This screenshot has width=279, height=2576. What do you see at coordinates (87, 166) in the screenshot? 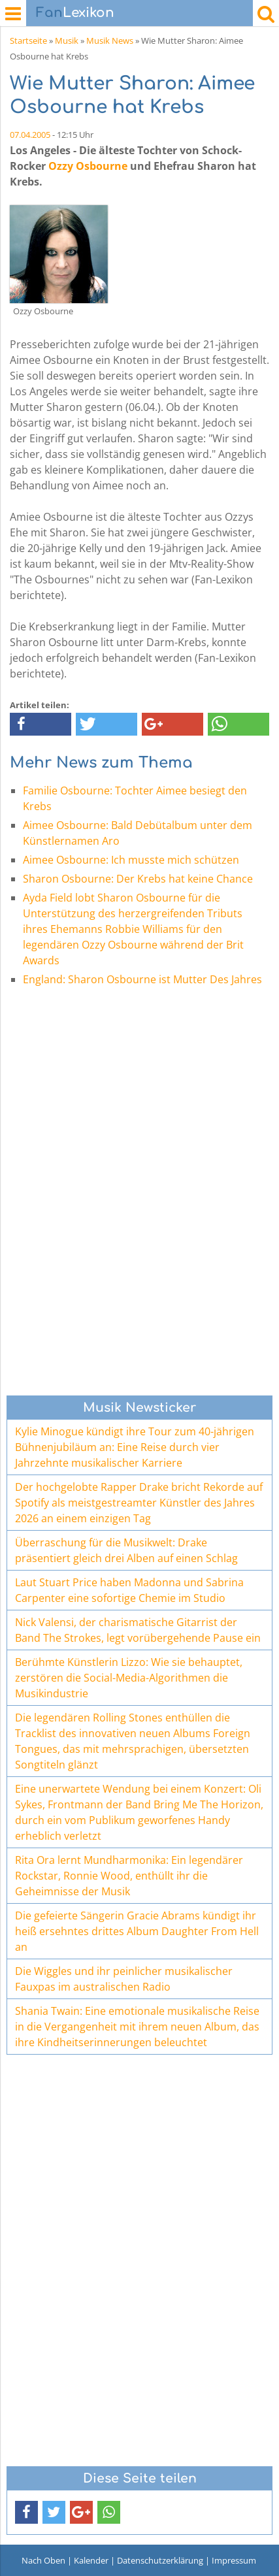
I see `Ozzy Osbourne` at bounding box center [87, 166].